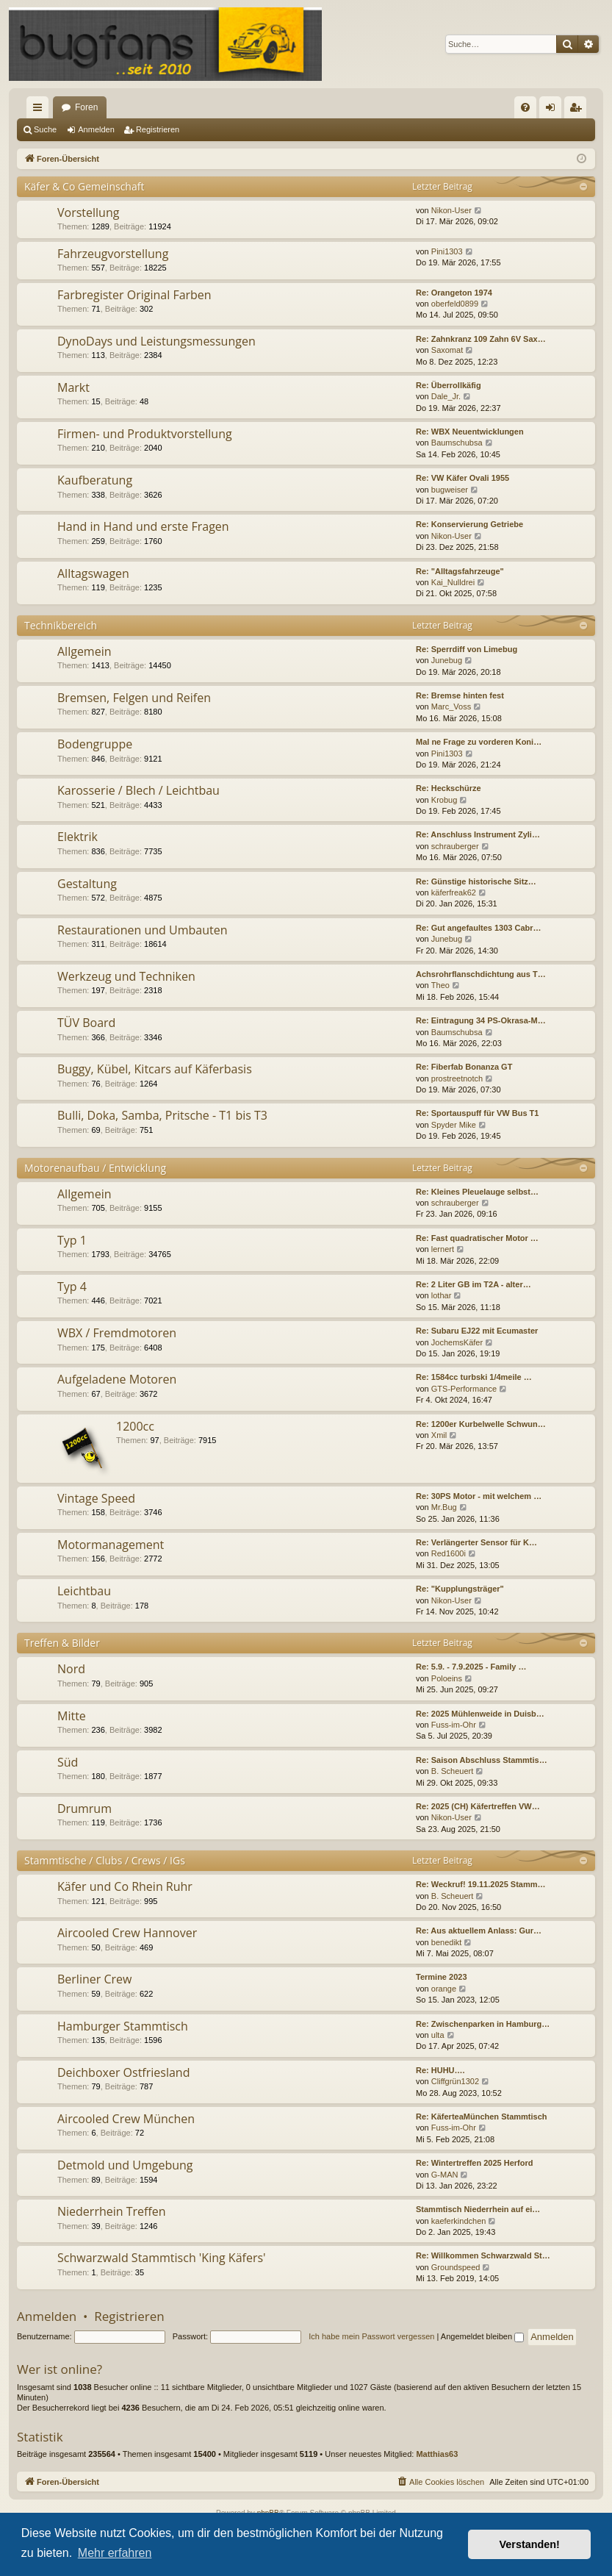 This screenshot has height=2576, width=612. Describe the element at coordinates (442, 1249) in the screenshot. I see `lernert` at that location.